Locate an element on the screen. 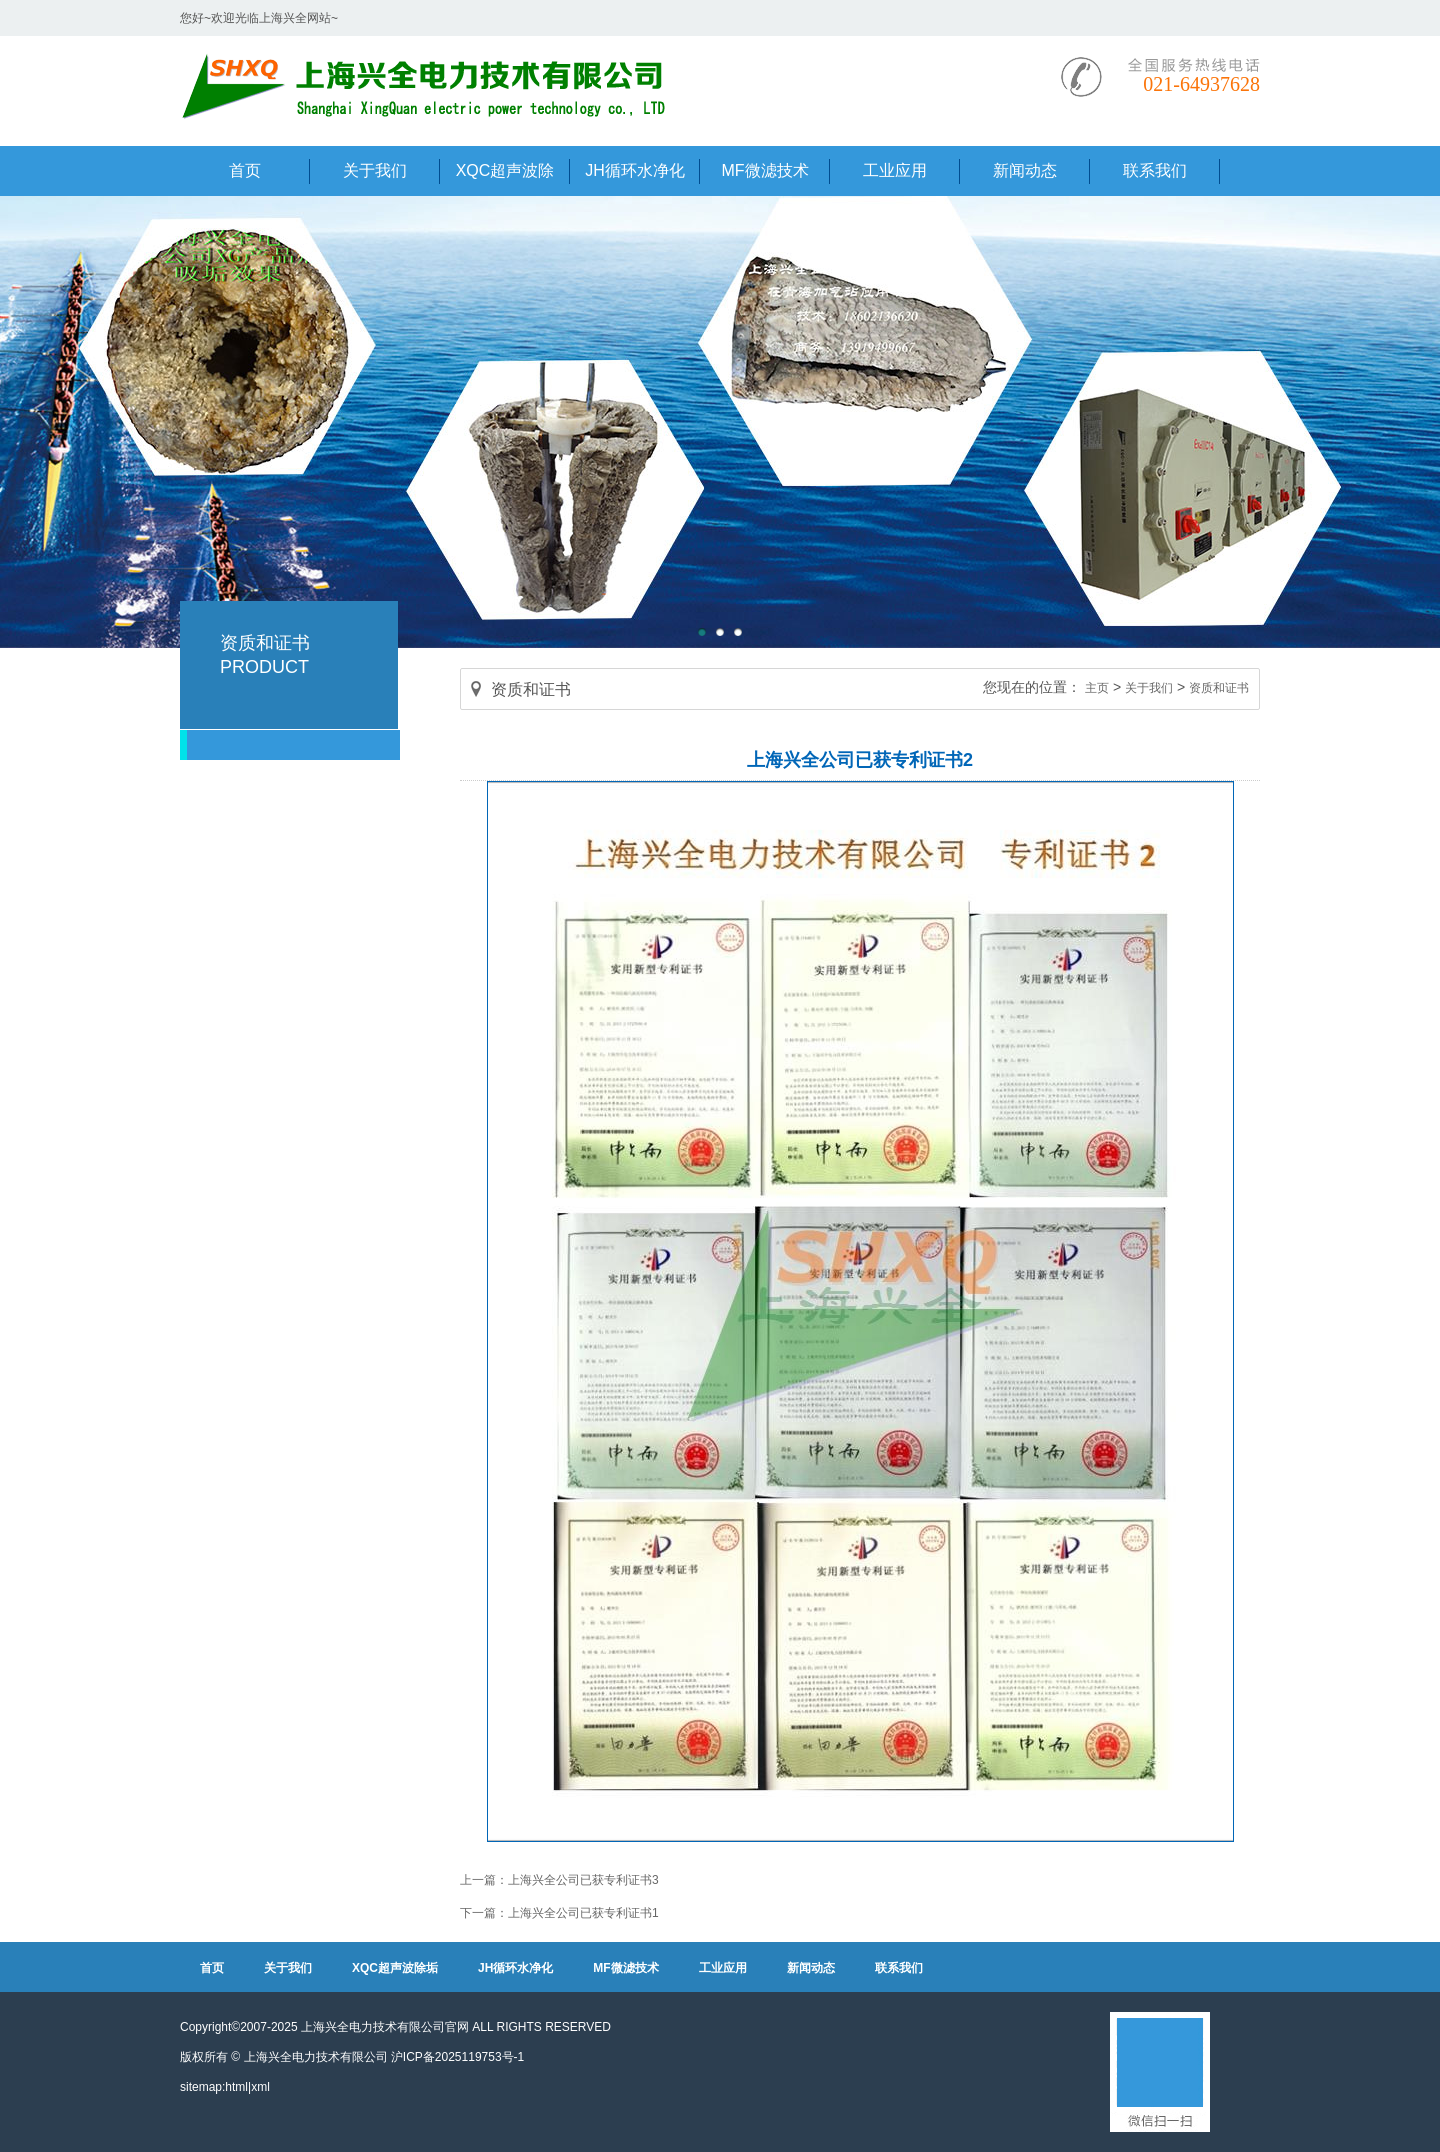 The width and height of the screenshot is (1440, 2152). 主页 is located at coordinates (1097, 688).